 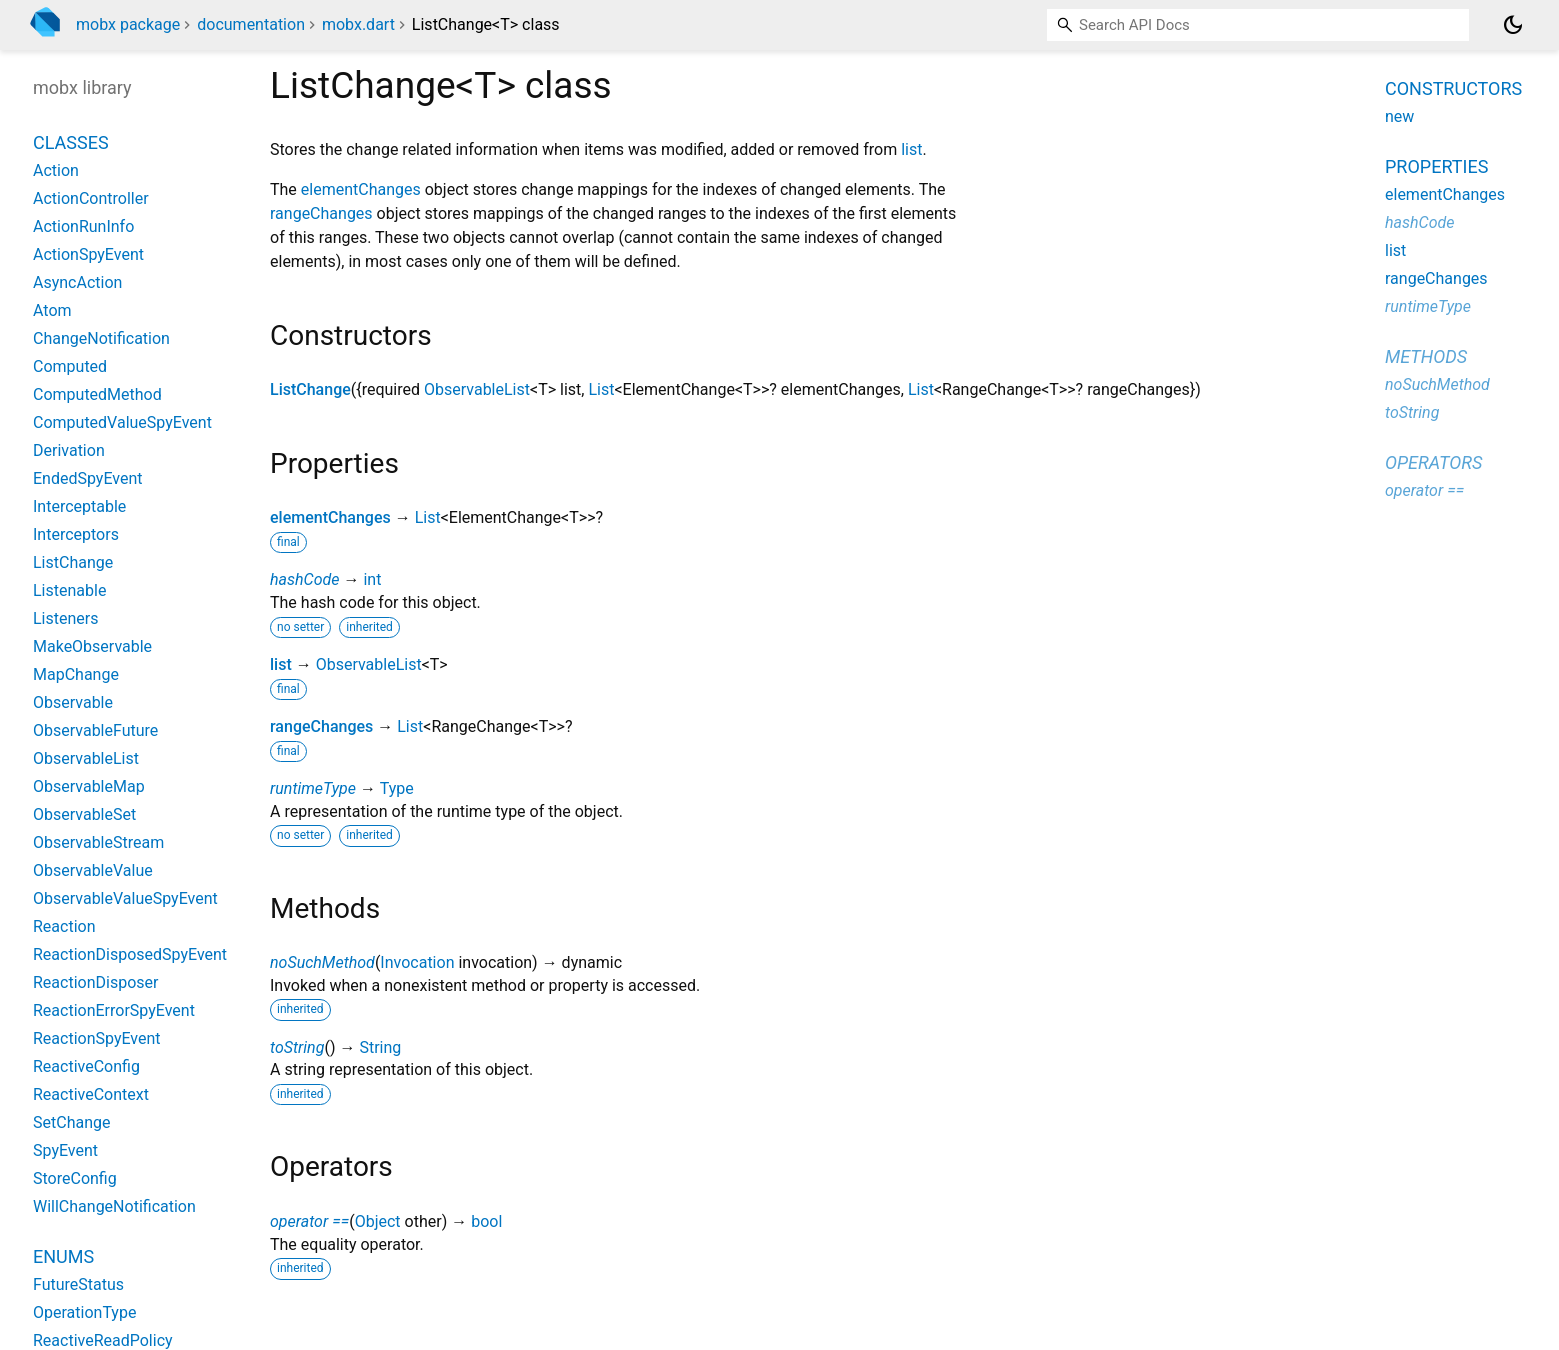 What do you see at coordinates (69, 590) in the screenshot?
I see `Listenable` at bounding box center [69, 590].